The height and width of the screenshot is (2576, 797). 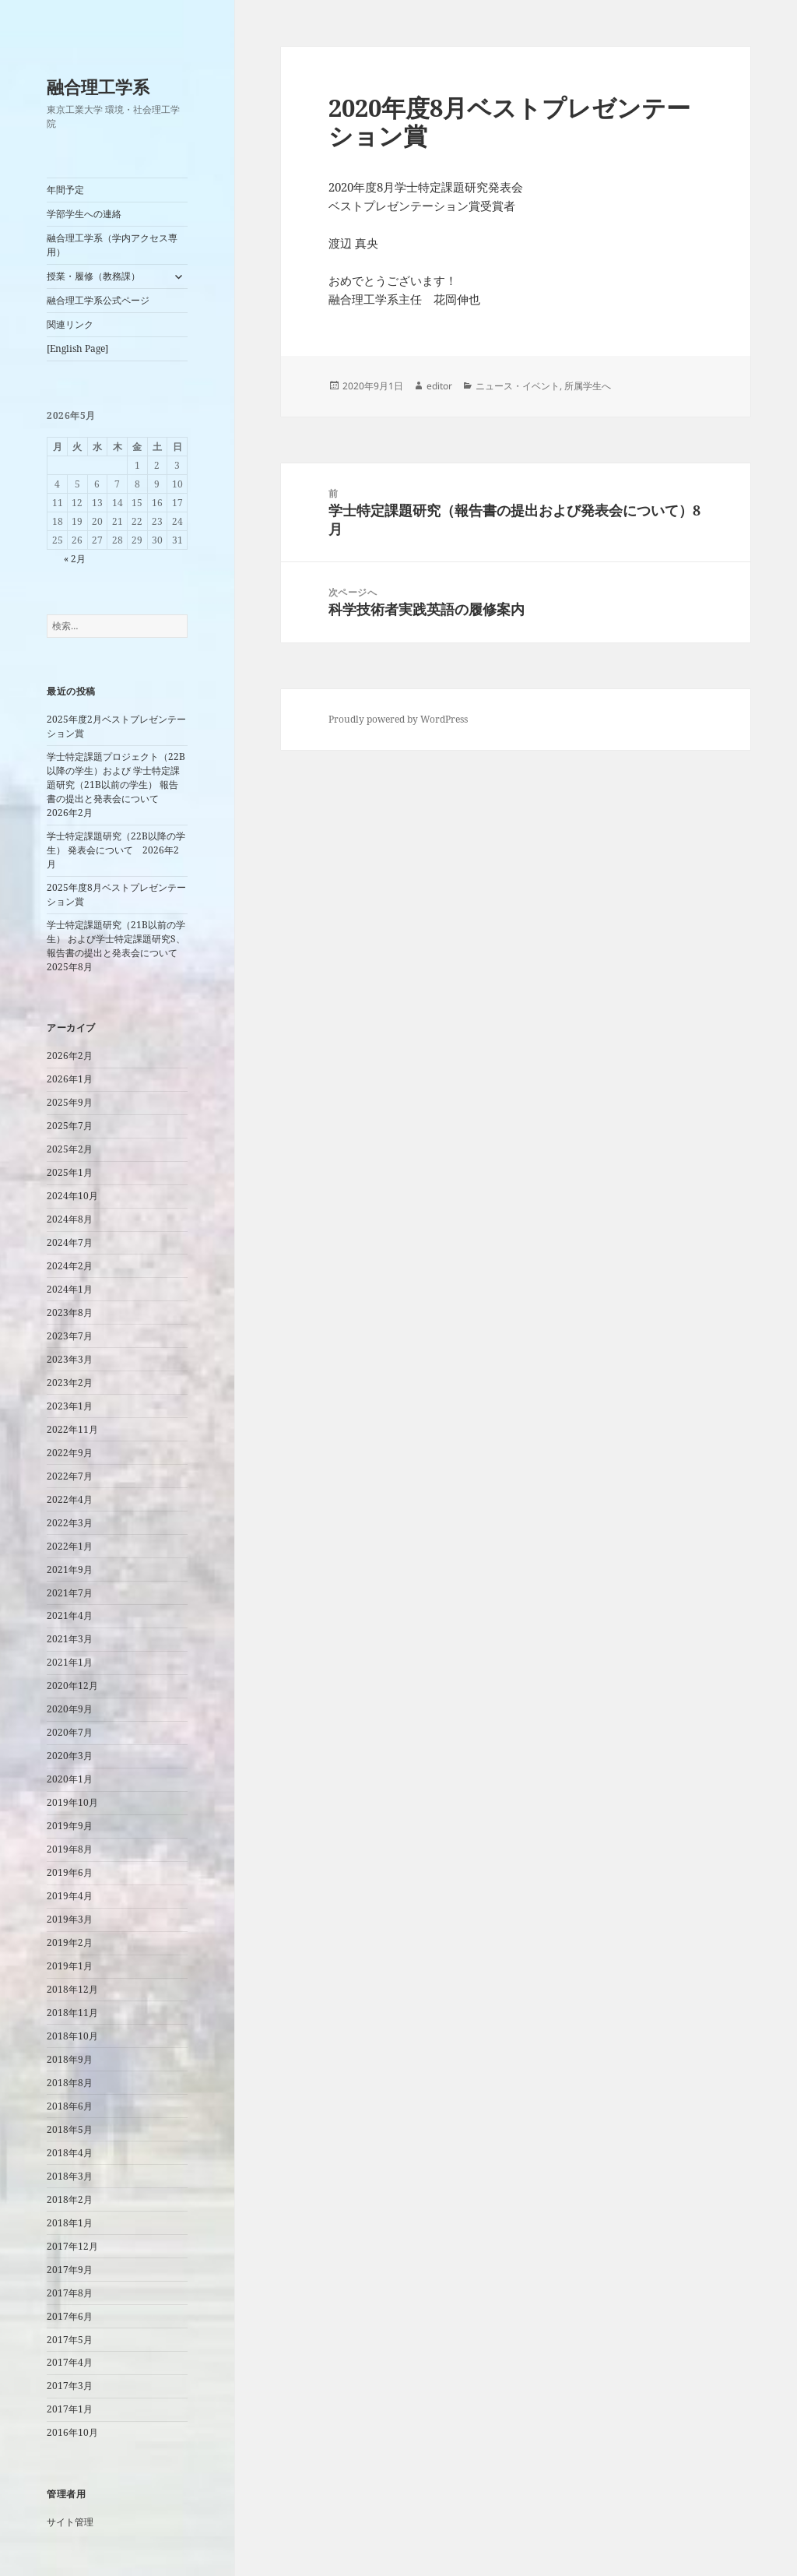 I want to click on 2023年1月, so click(x=70, y=1406).